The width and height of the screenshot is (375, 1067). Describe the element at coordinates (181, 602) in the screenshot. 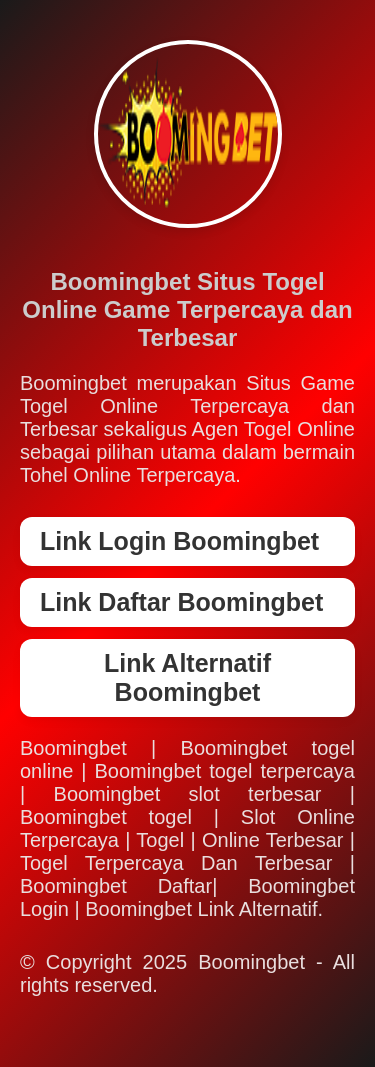

I see `Link Daftar Boomingbet` at that location.